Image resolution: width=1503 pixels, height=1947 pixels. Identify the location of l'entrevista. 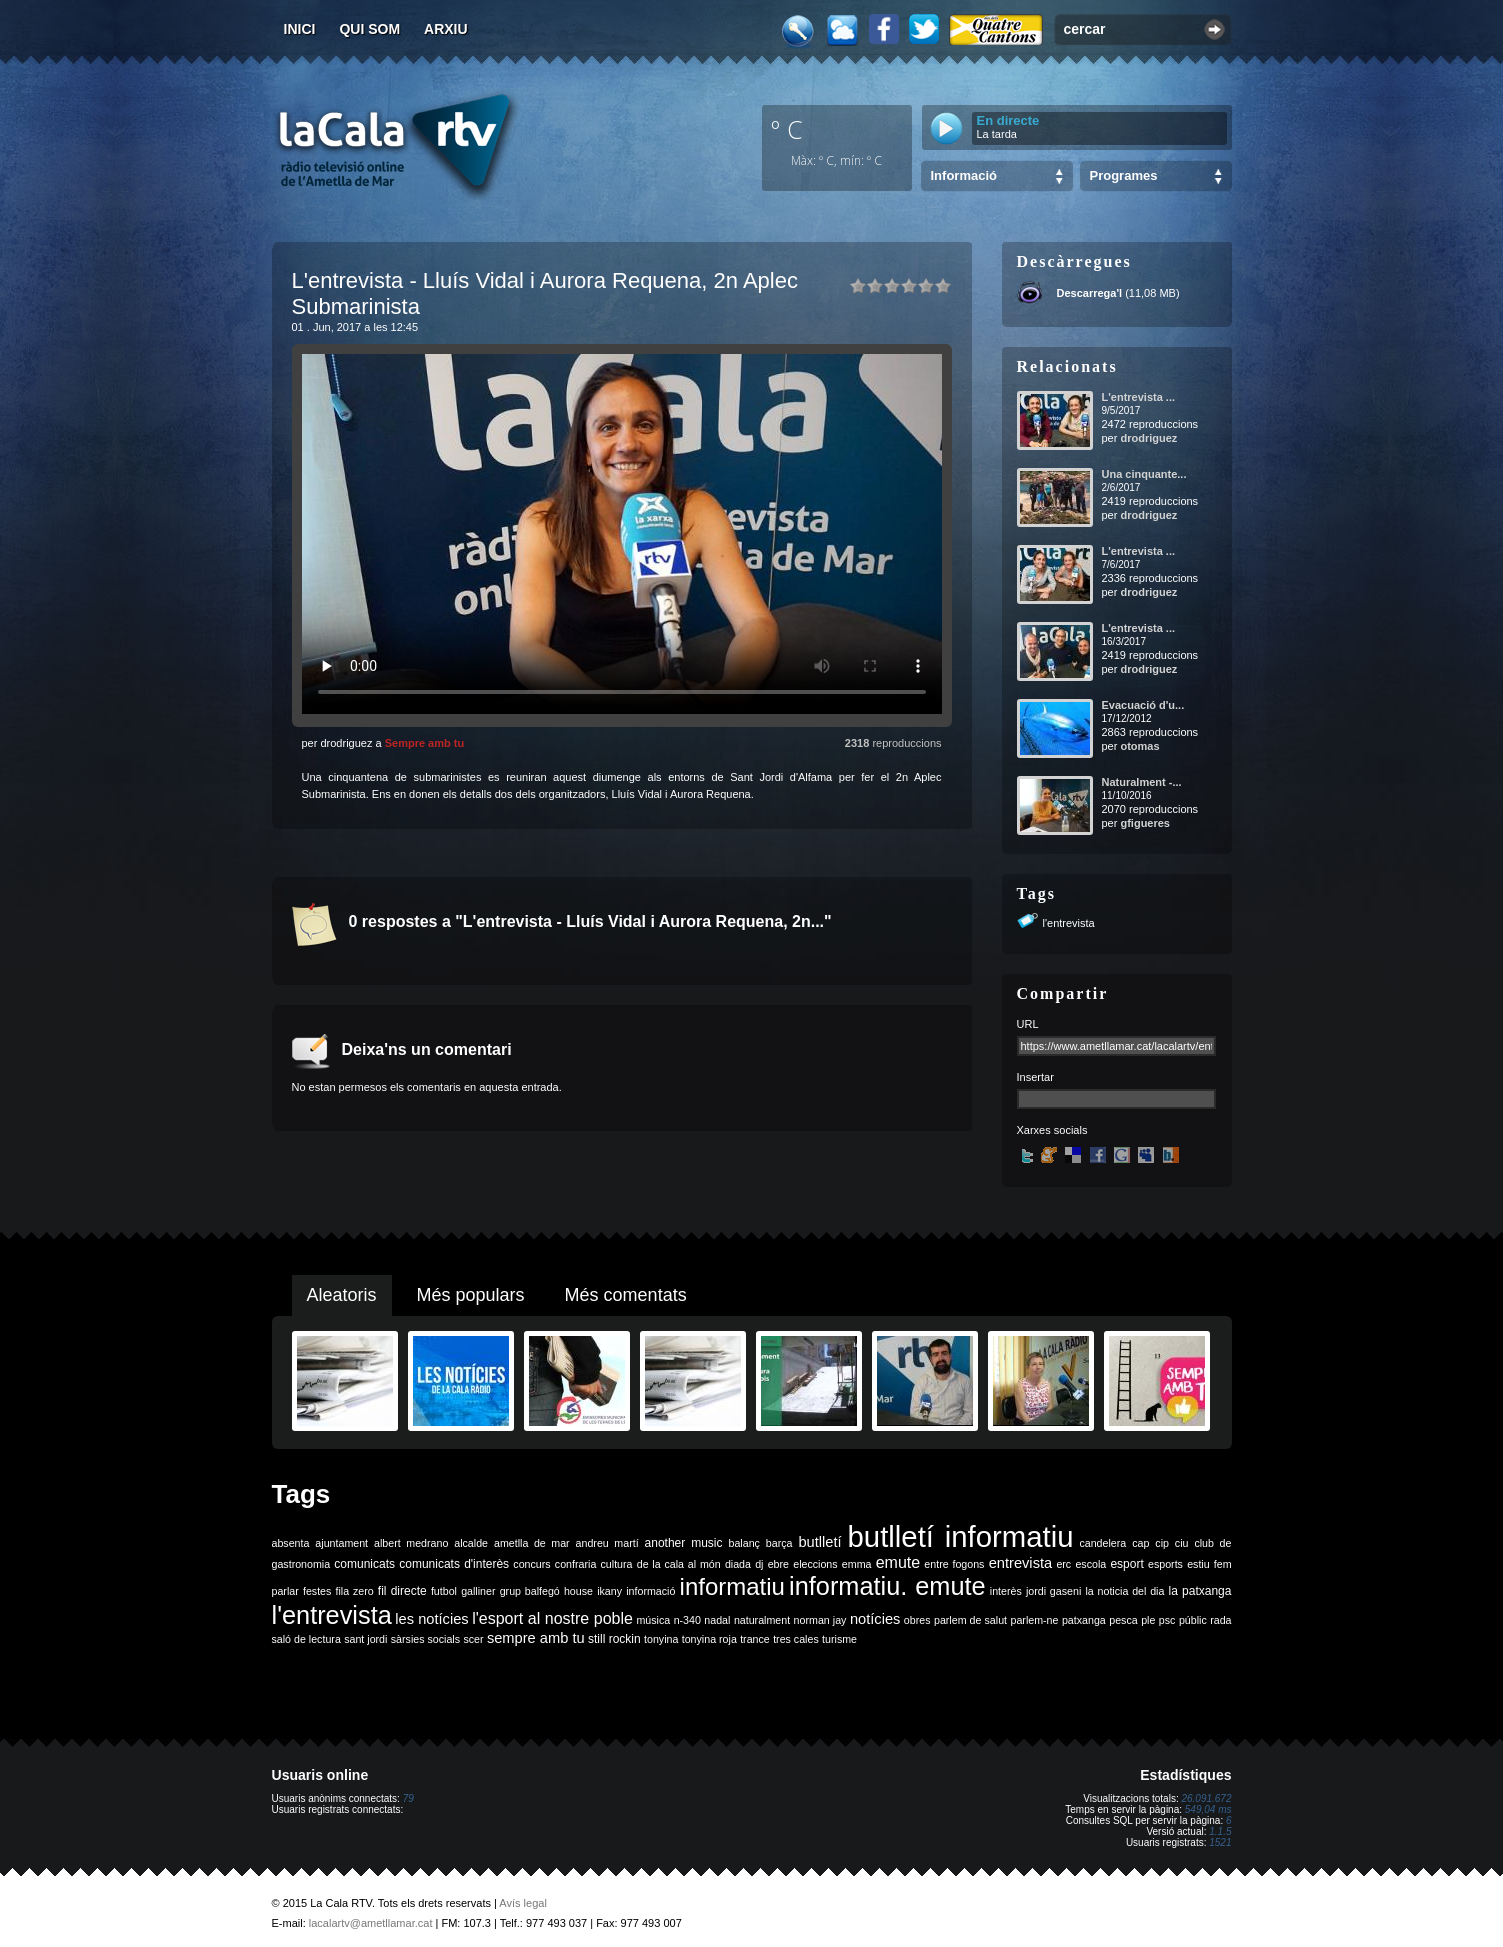
(1069, 923).